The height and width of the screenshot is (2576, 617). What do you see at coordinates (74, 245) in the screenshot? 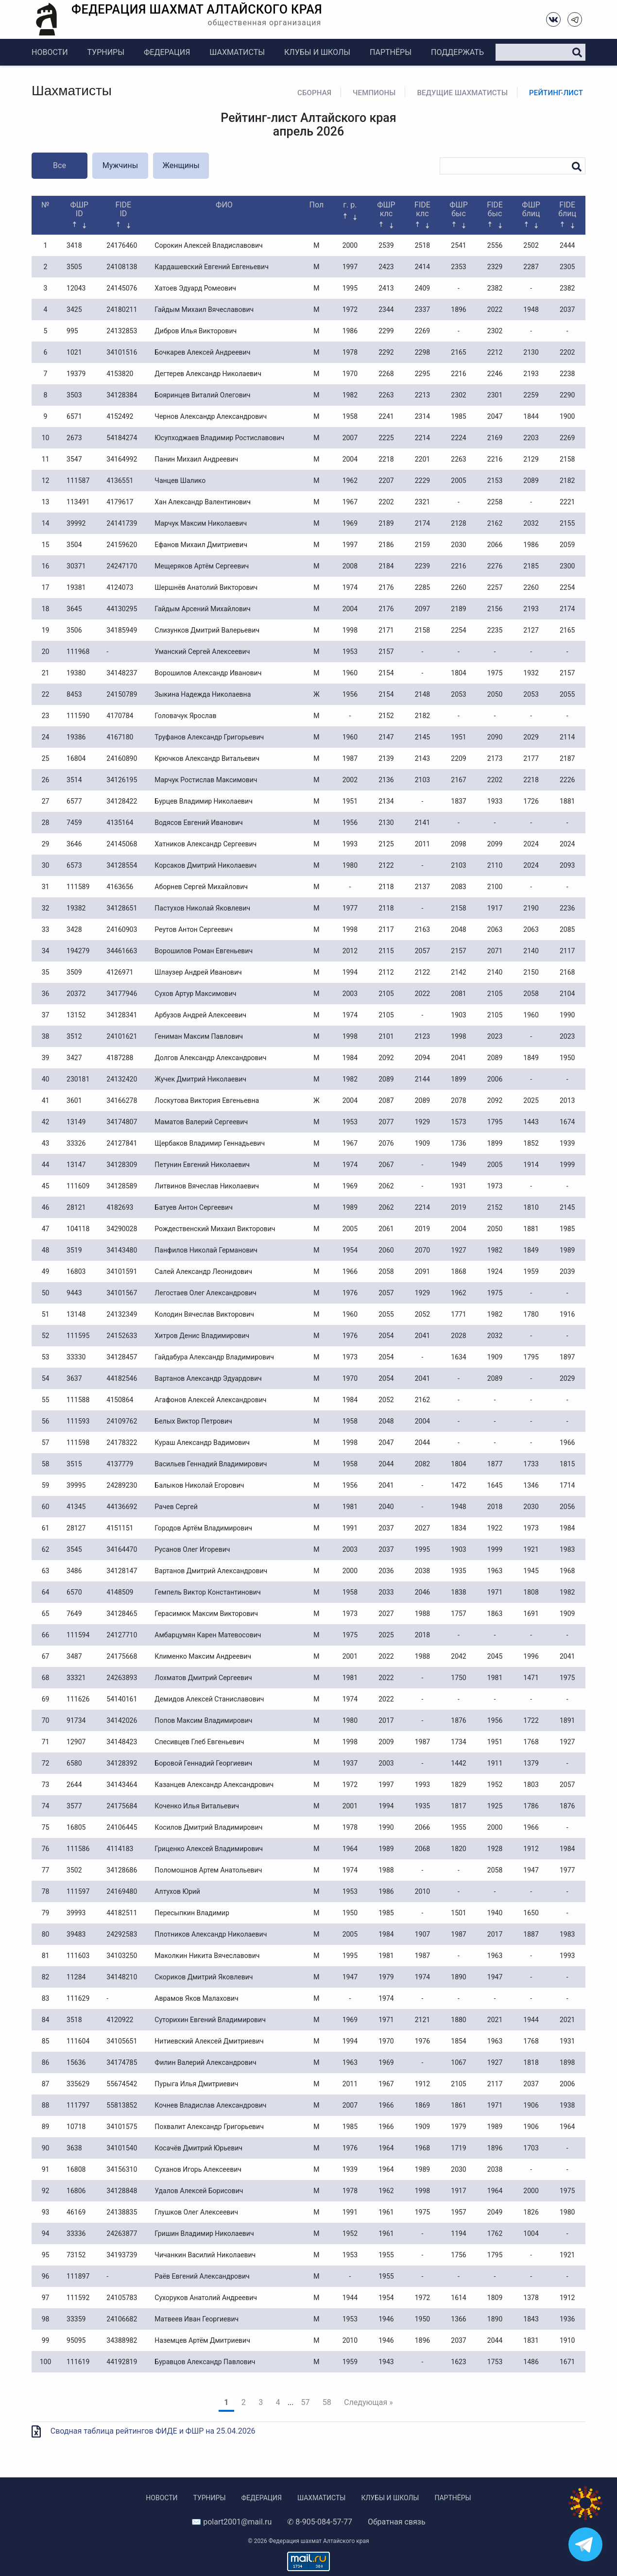
I see `3418` at bounding box center [74, 245].